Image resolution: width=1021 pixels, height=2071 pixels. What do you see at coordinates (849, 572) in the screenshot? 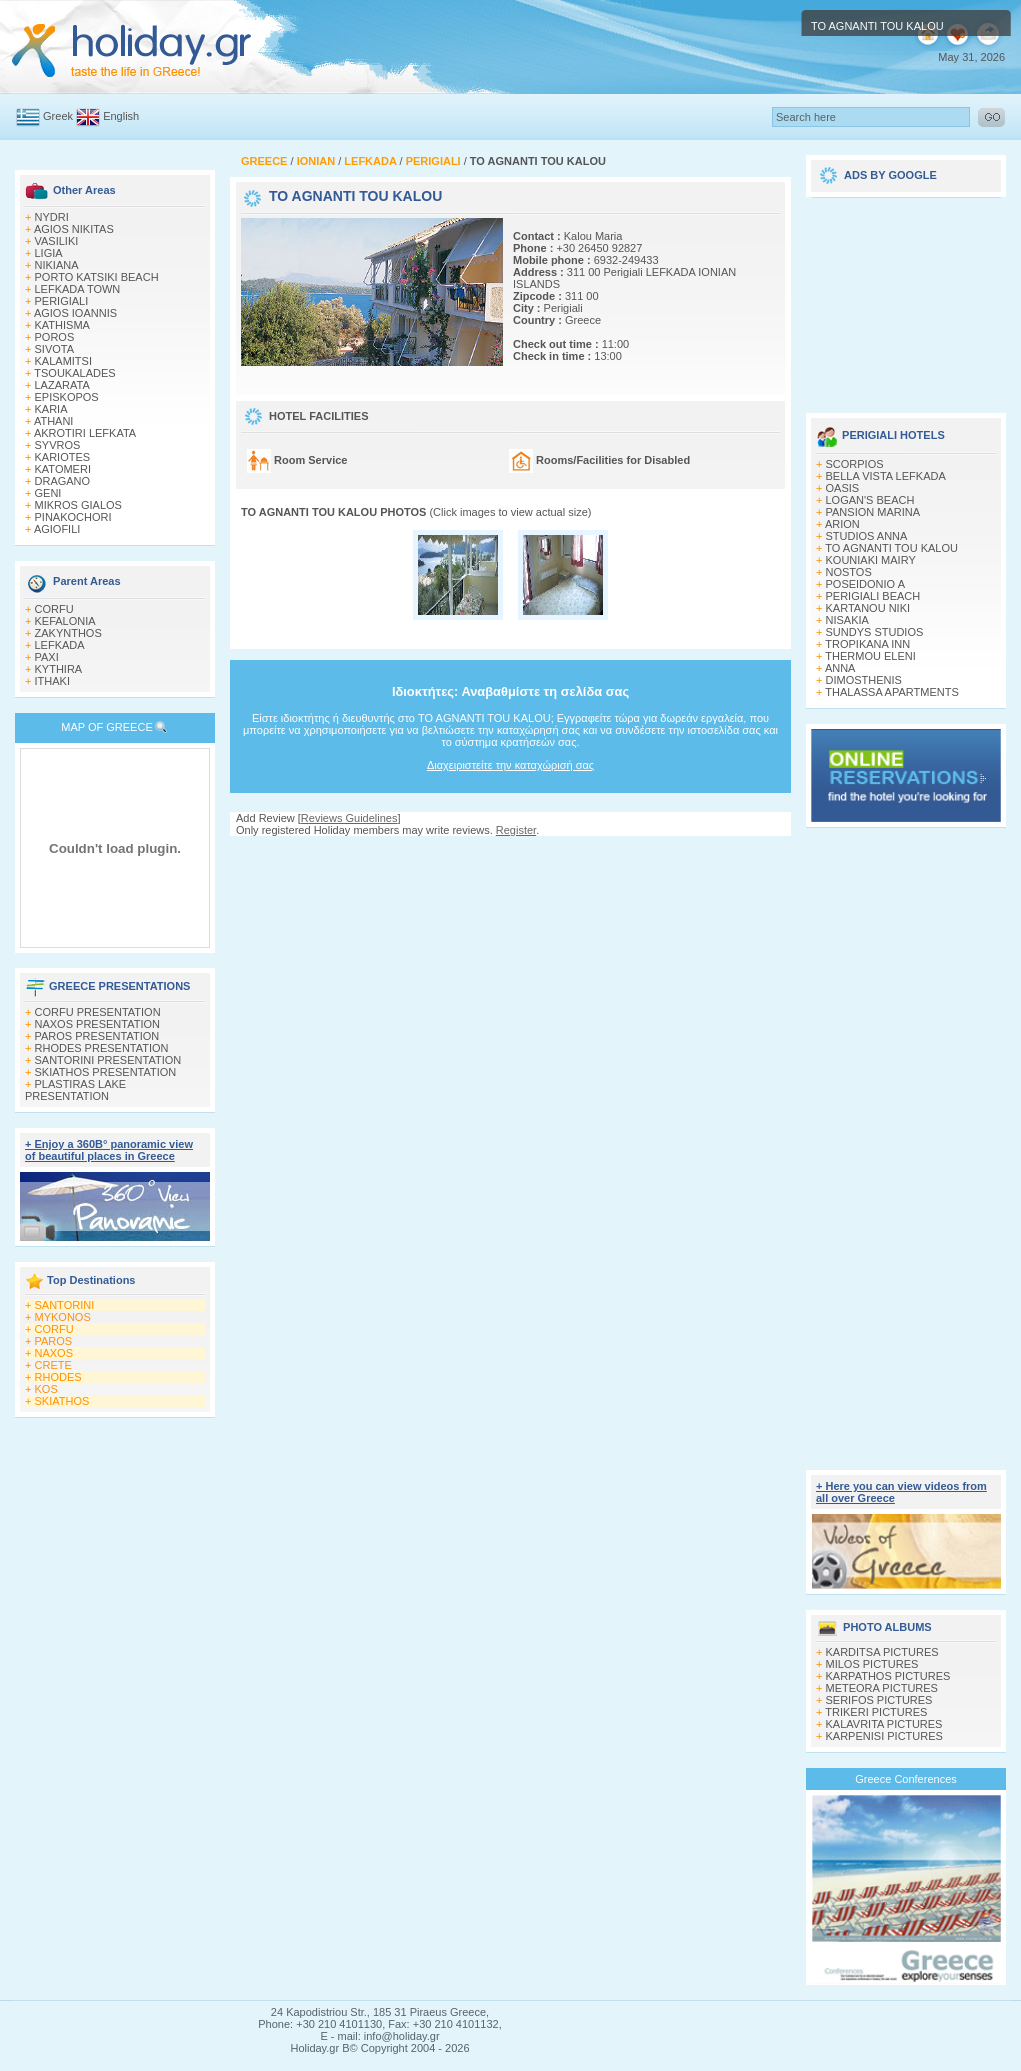
I see `NOSTOS` at bounding box center [849, 572].